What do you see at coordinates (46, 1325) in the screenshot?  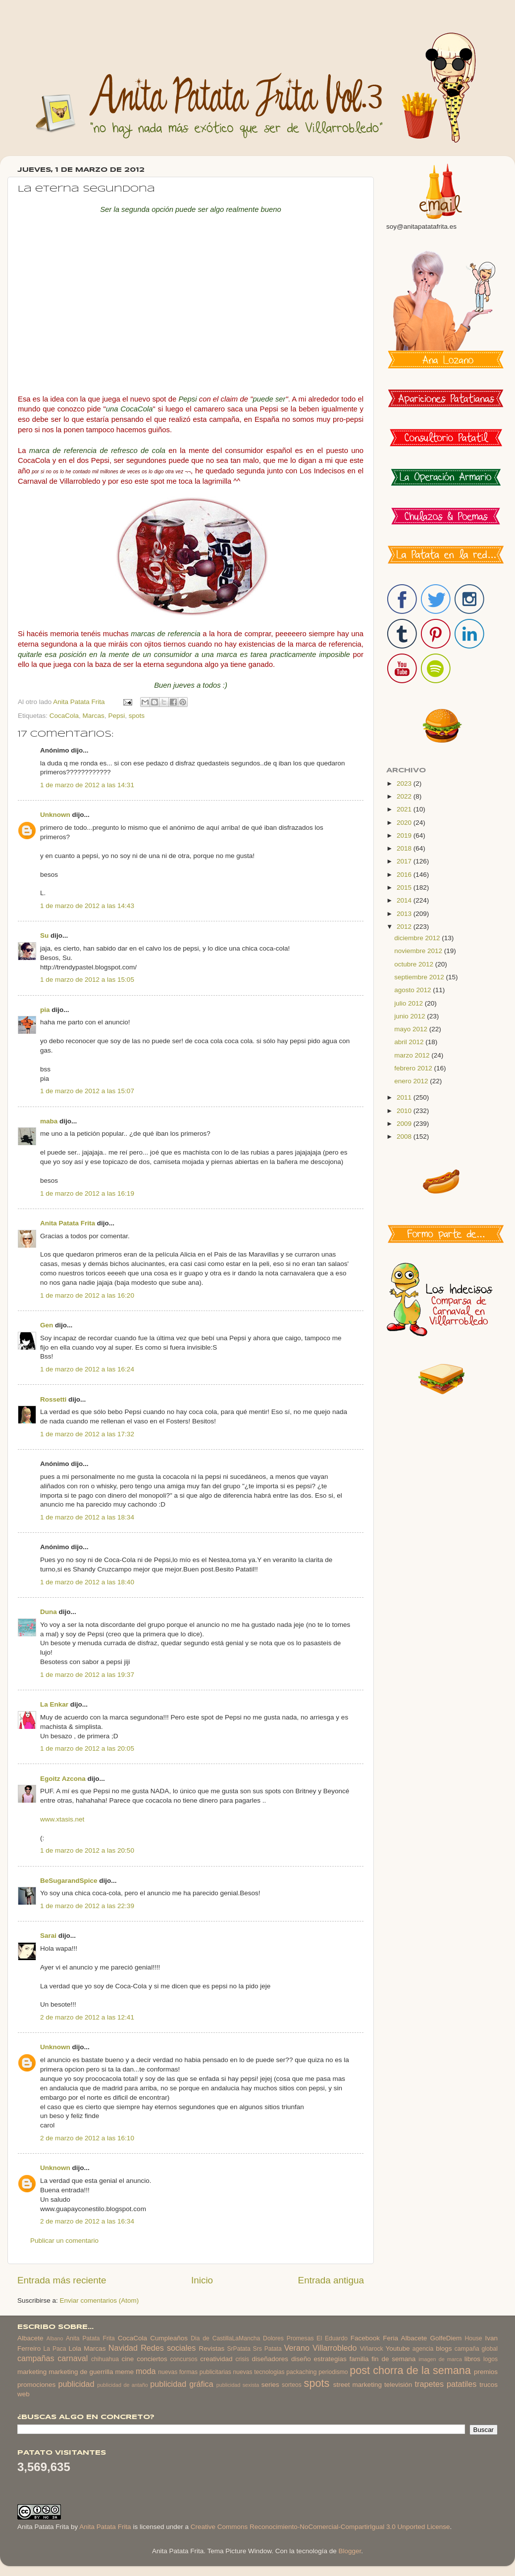 I see `Gen` at bounding box center [46, 1325].